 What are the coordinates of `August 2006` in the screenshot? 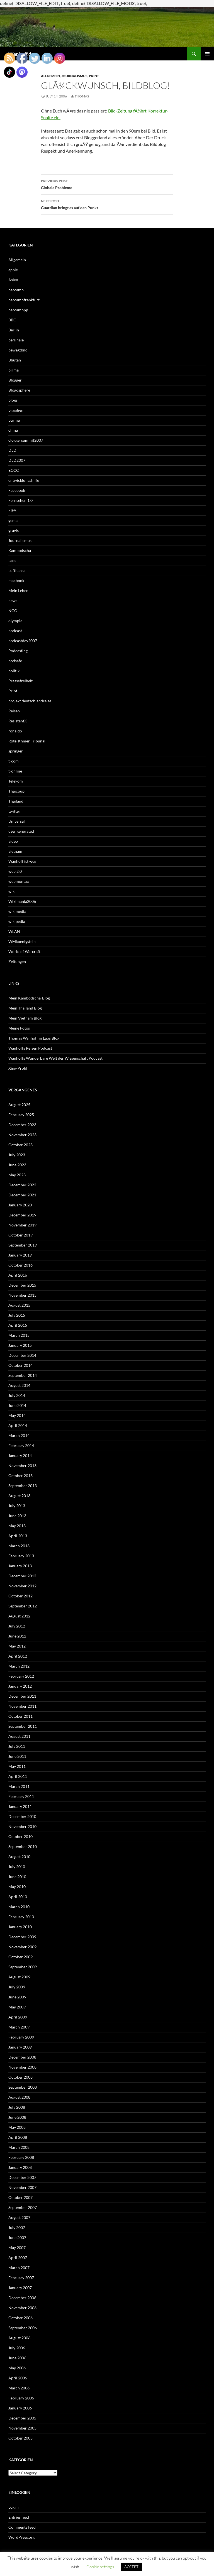 It's located at (19, 2337).